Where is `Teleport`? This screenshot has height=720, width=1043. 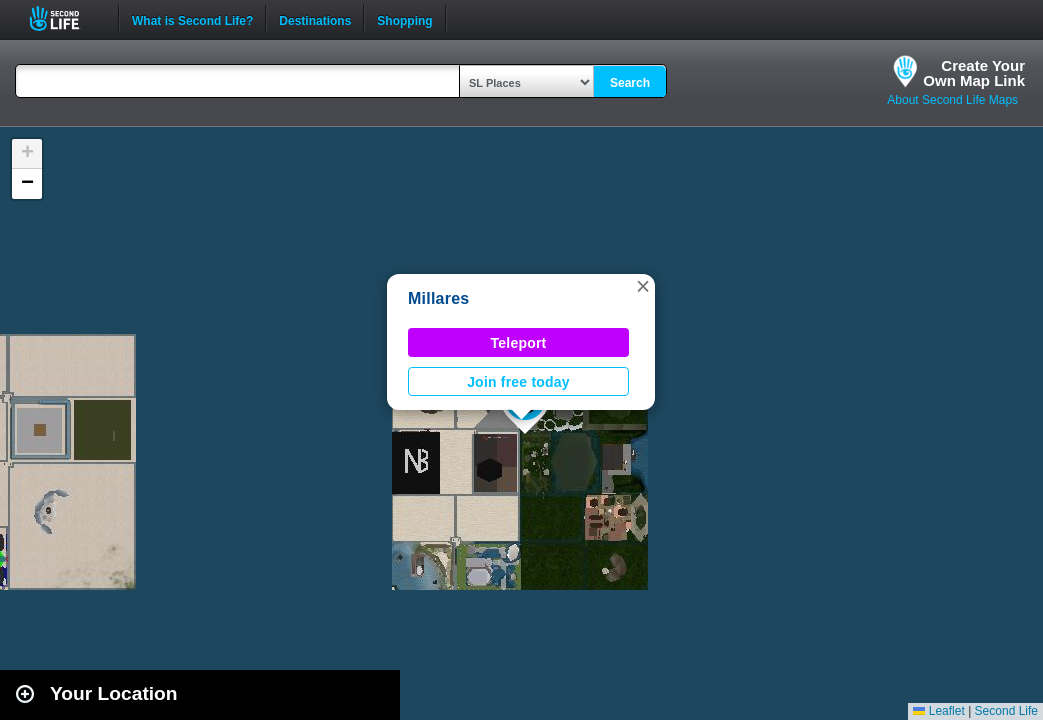
Teleport is located at coordinates (519, 343).